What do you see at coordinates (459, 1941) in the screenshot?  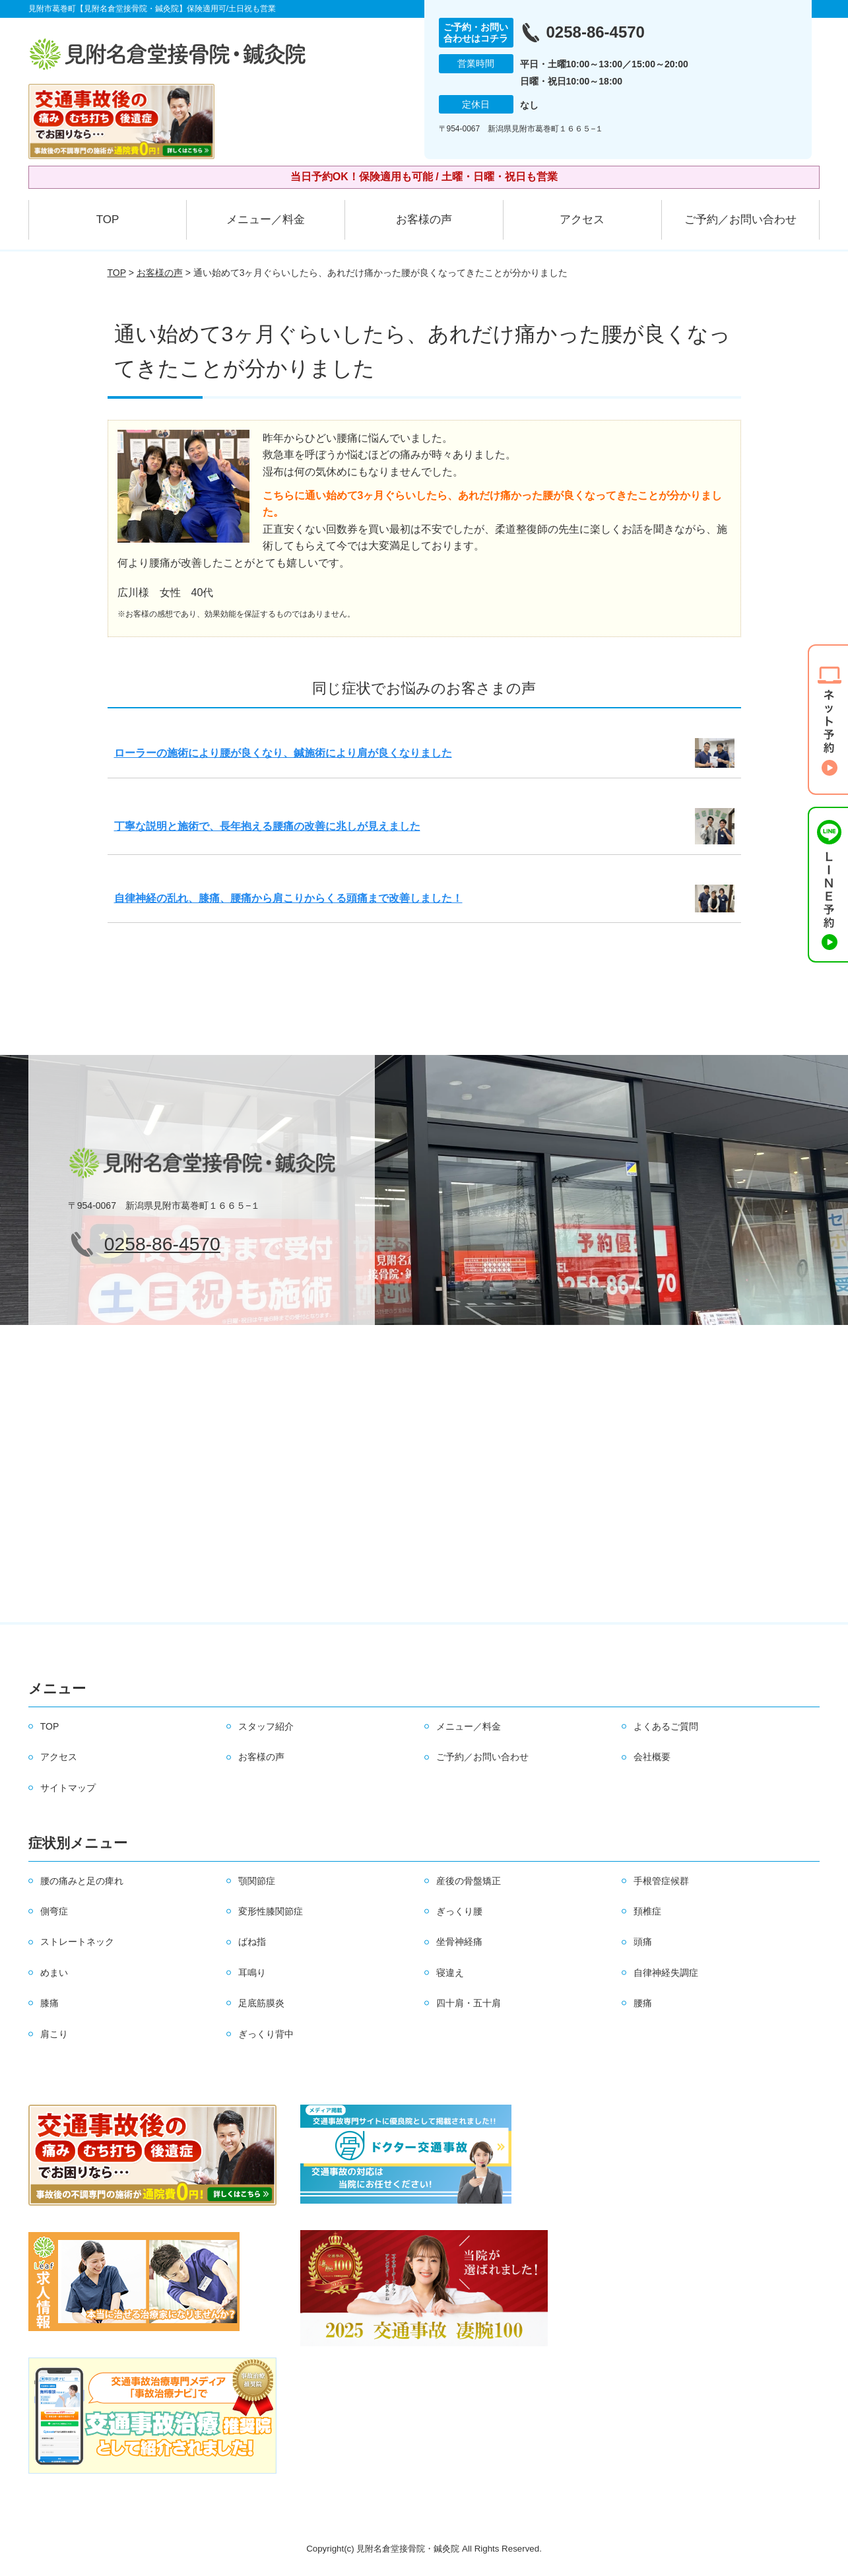 I see `坐骨神経痛` at bounding box center [459, 1941].